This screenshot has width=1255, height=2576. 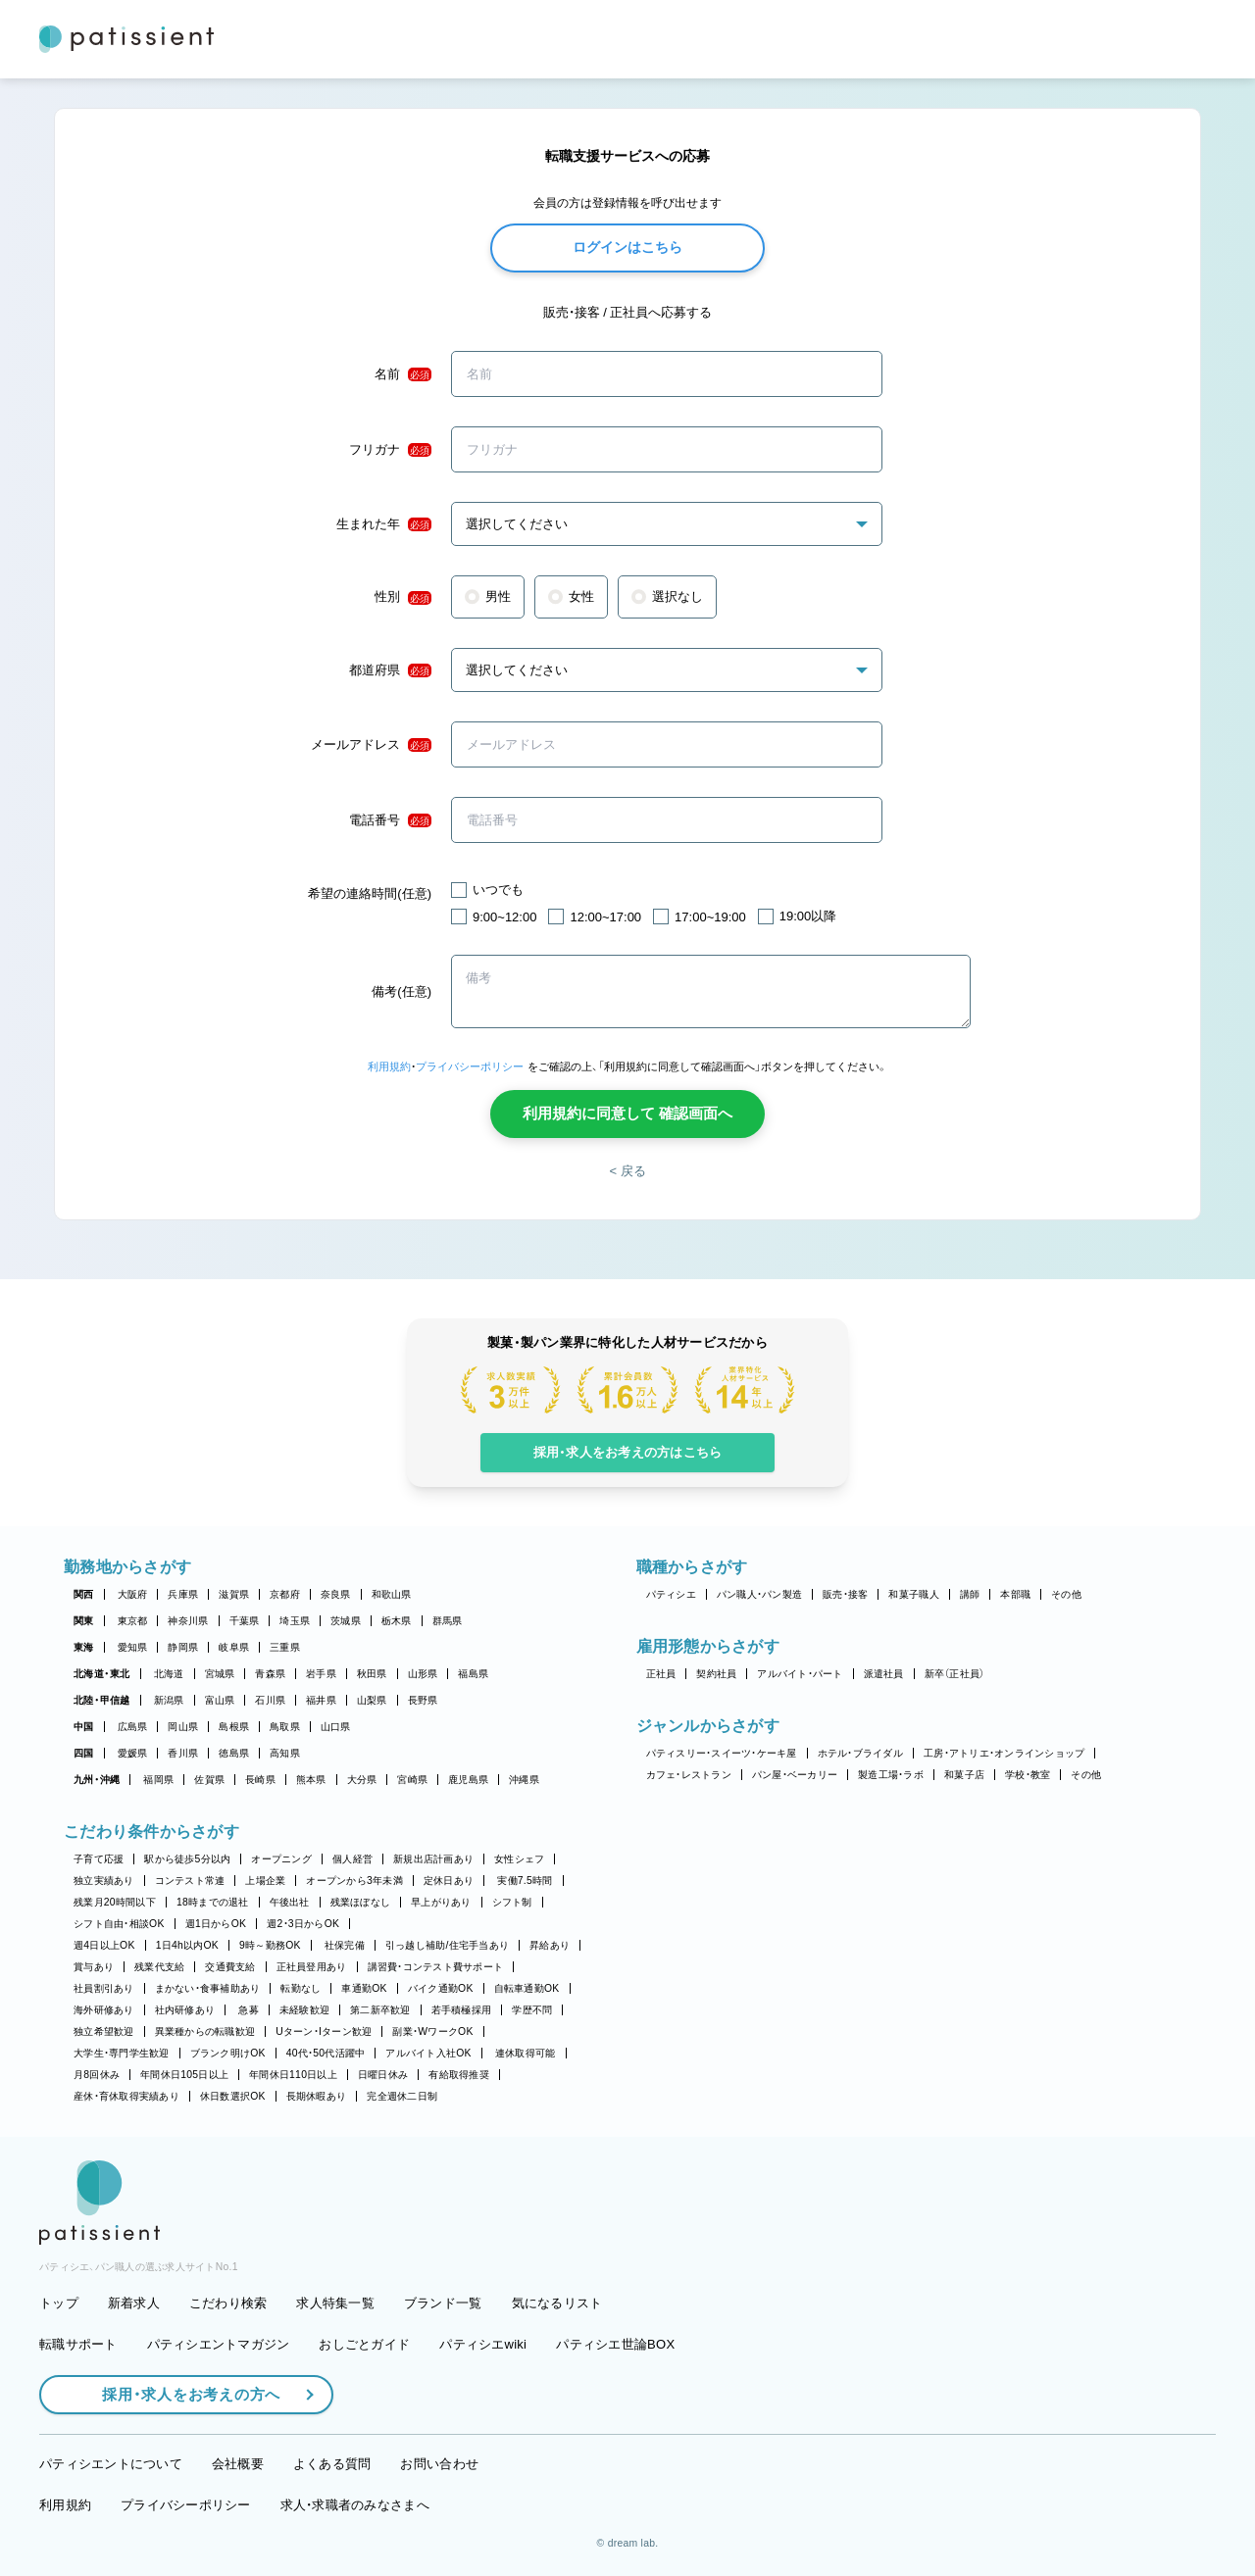 I want to click on 利用規約に同意して 確認画面へ, so click(x=627, y=1113).